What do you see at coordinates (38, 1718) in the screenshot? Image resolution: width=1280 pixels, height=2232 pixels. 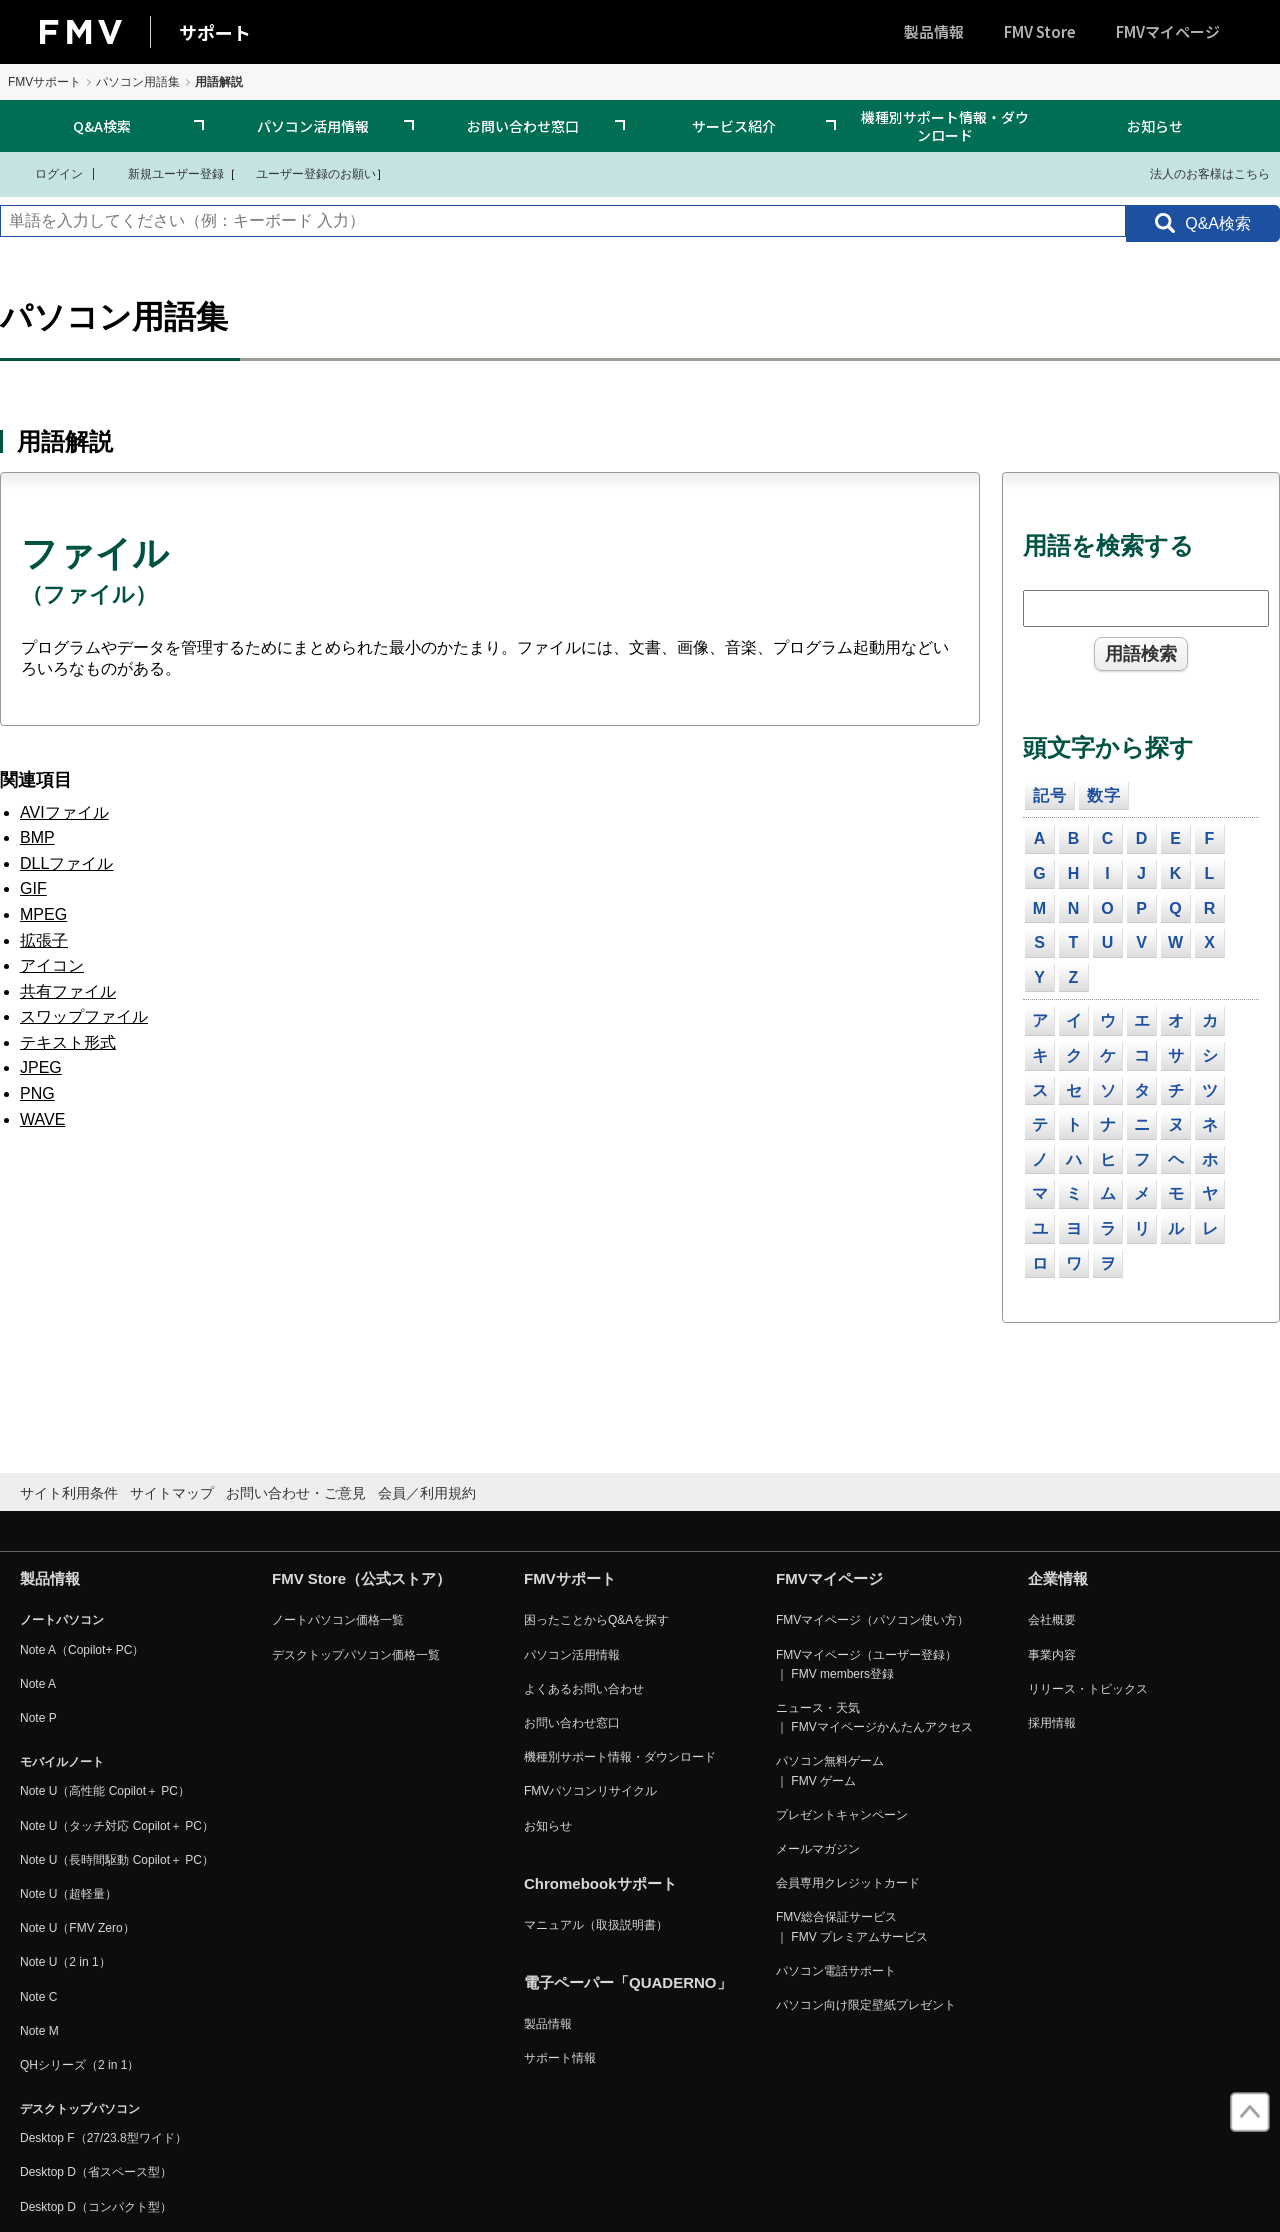 I see `Note P` at bounding box center [38, 1718].